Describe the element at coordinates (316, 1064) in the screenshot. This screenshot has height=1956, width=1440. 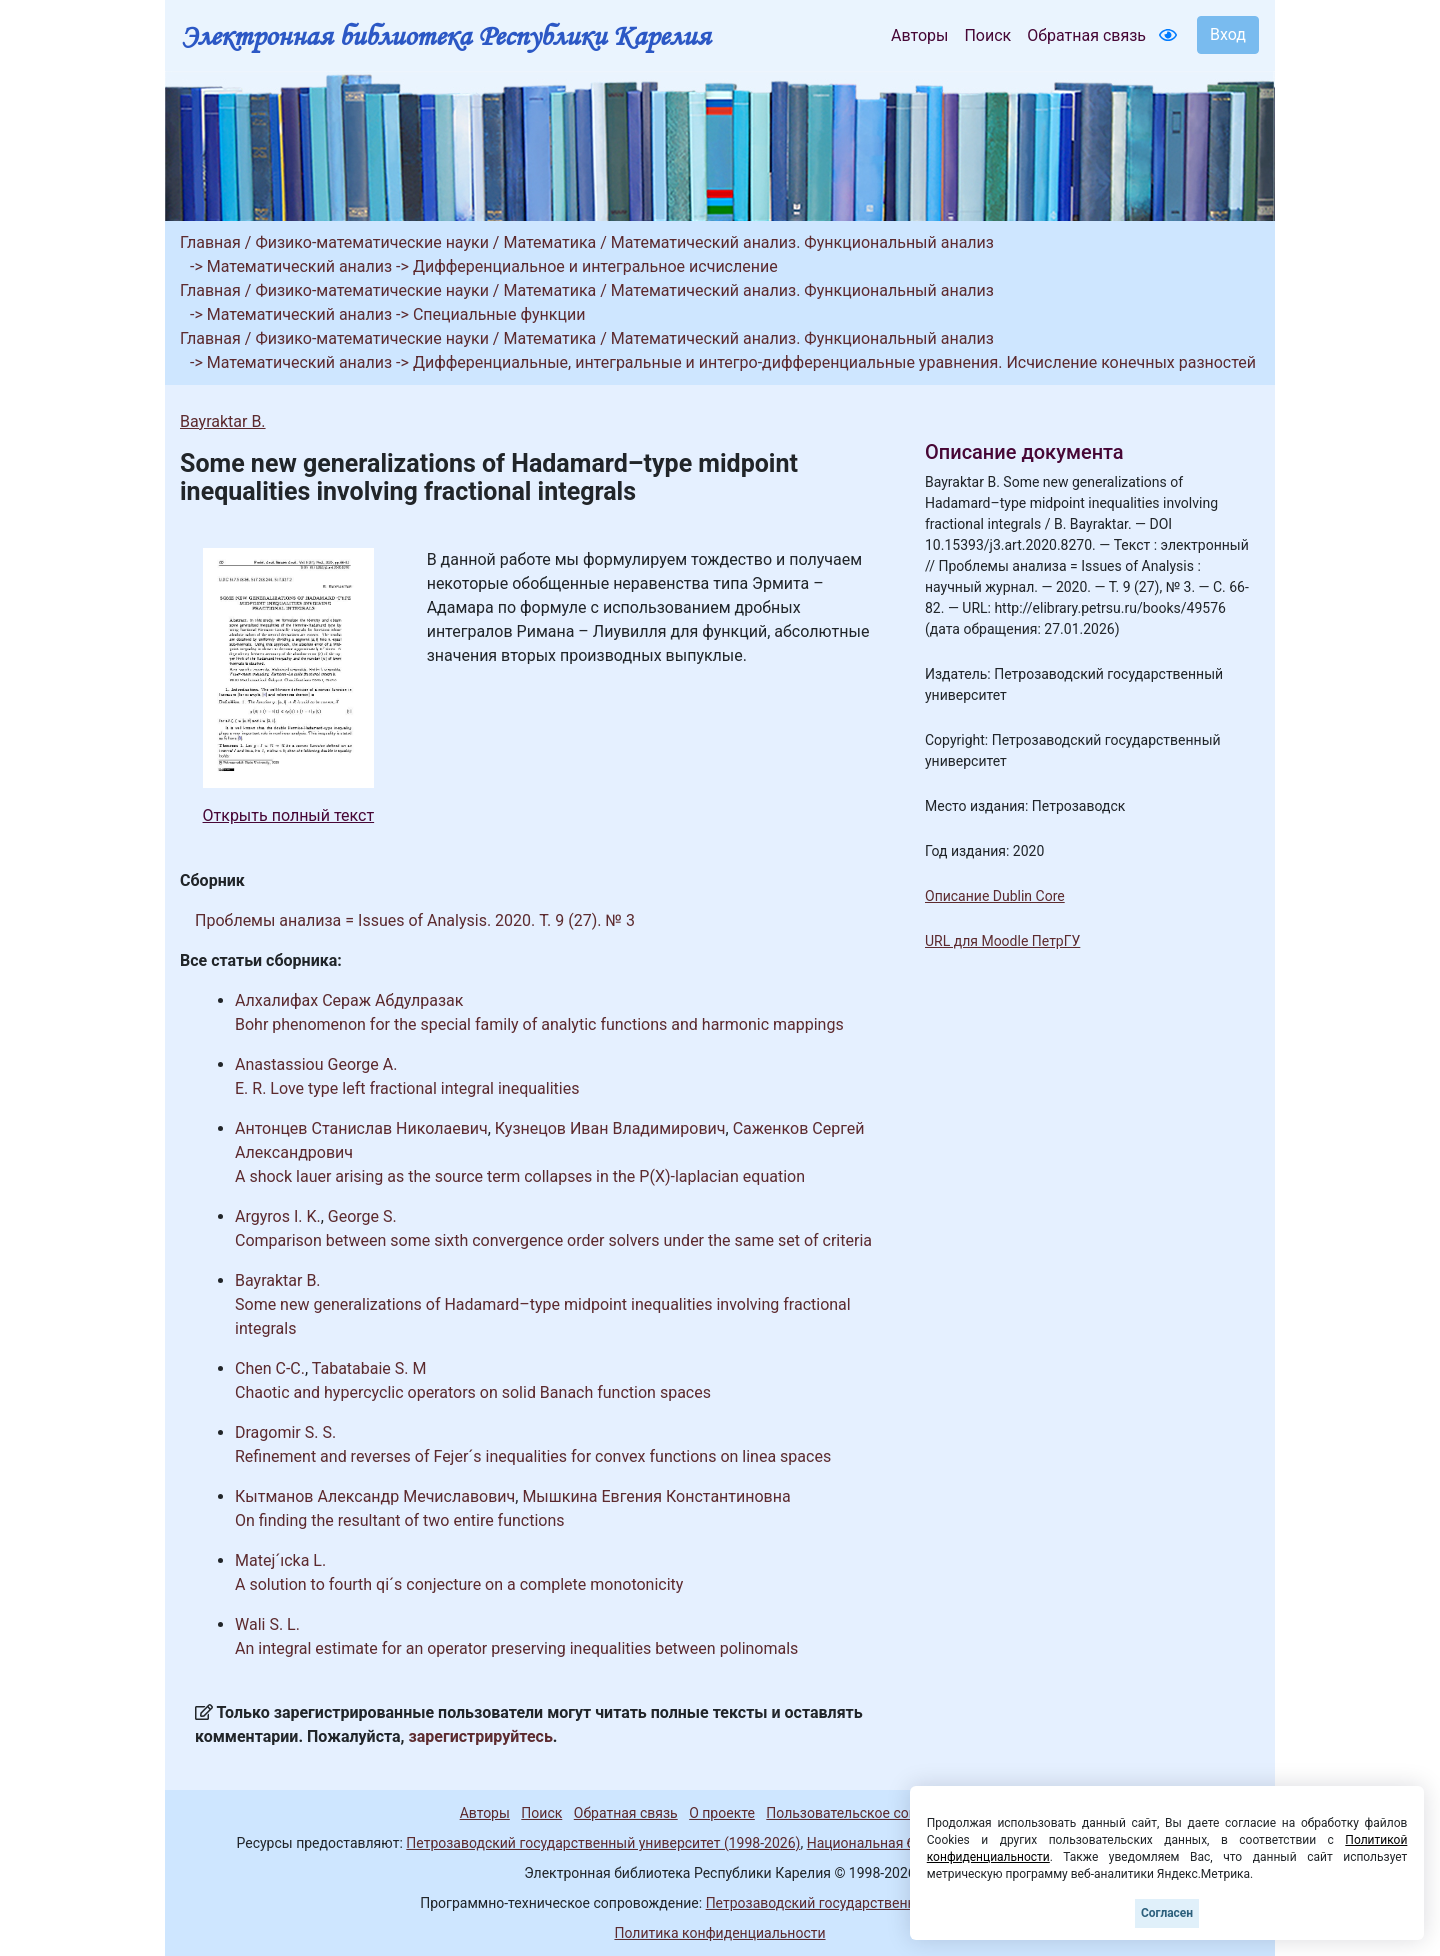
I see `Anastassiou George A.` at that location.